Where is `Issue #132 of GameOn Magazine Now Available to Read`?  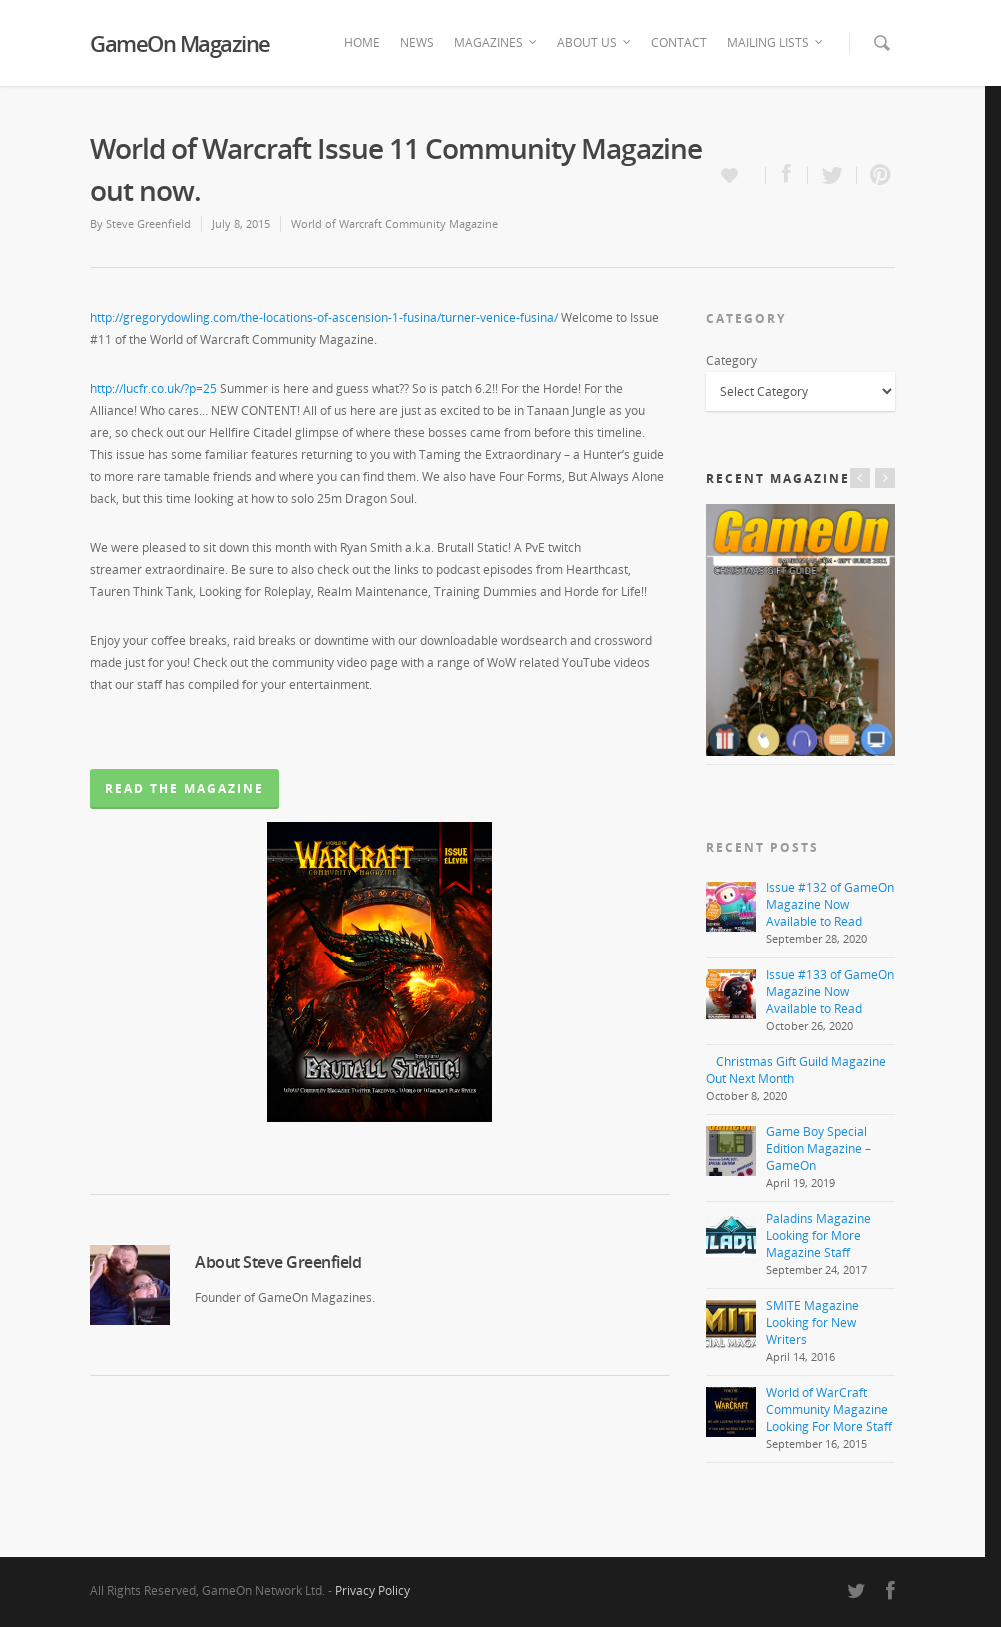
Issue #132 of GameOn Magazine Now Available to Read is located at coordinates (830, 904).